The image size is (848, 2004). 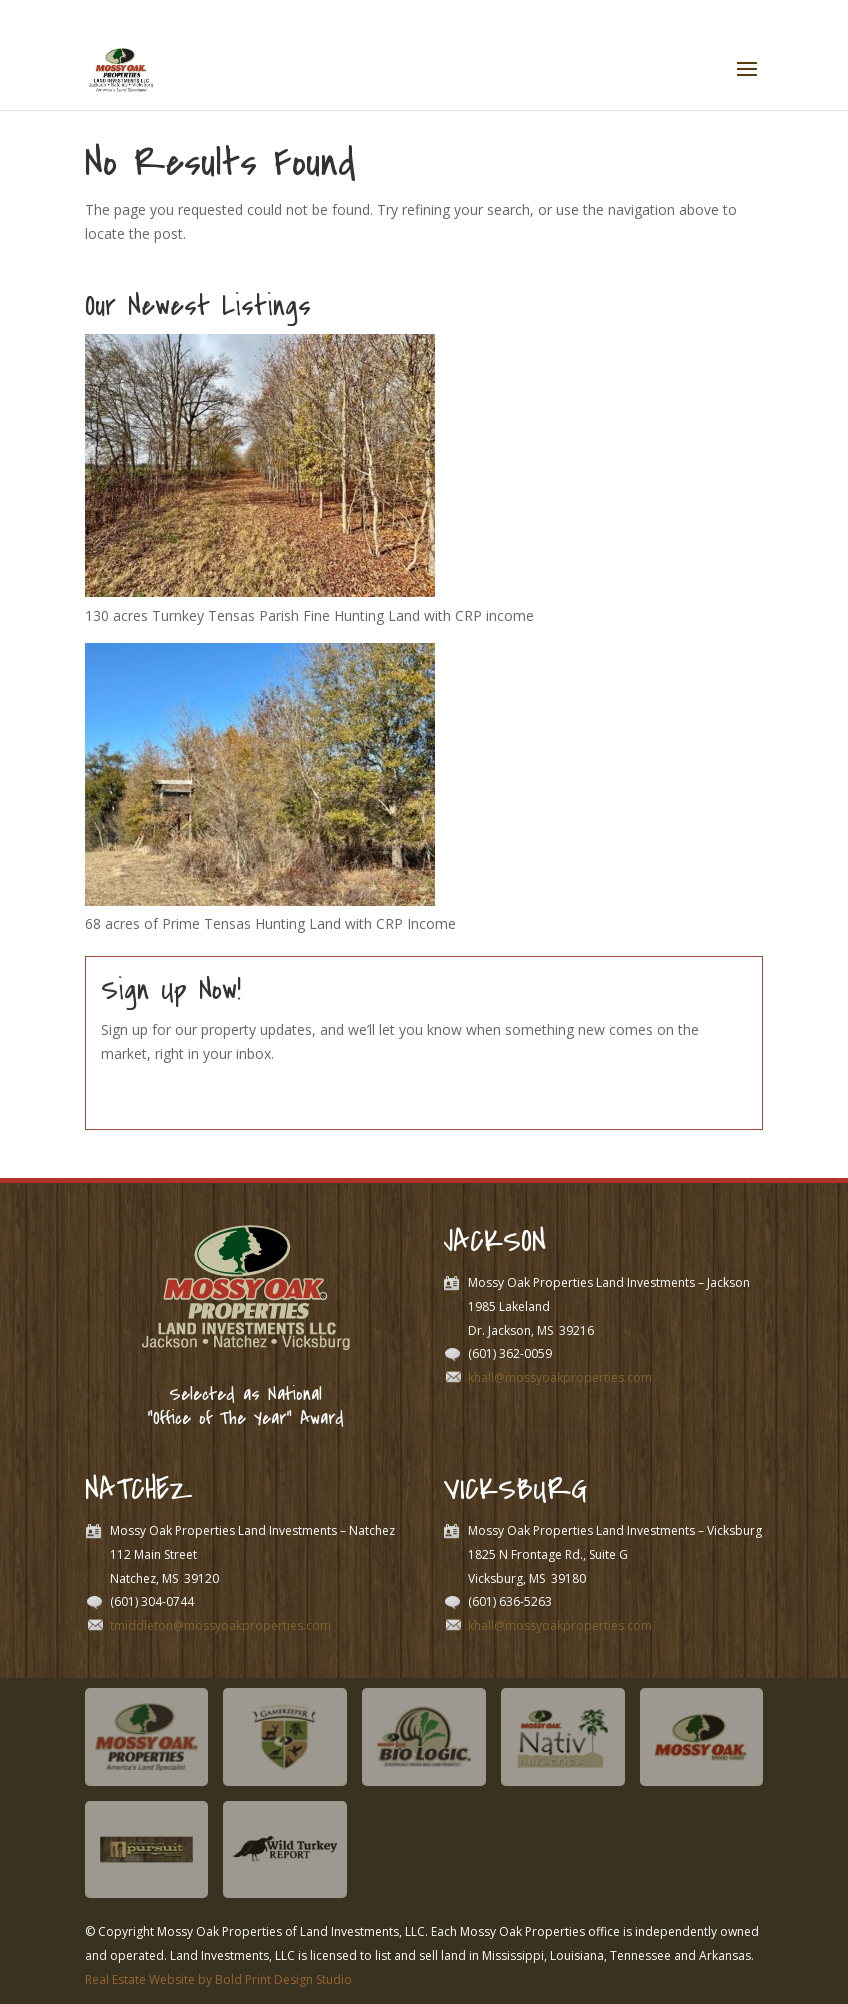 What do you see at coordinates (309, 615) in the screenshot?
I see `130 acres Turnkey Tensas Parish Fine Hunting Land with CRP income` at bounding box center [309, 615].